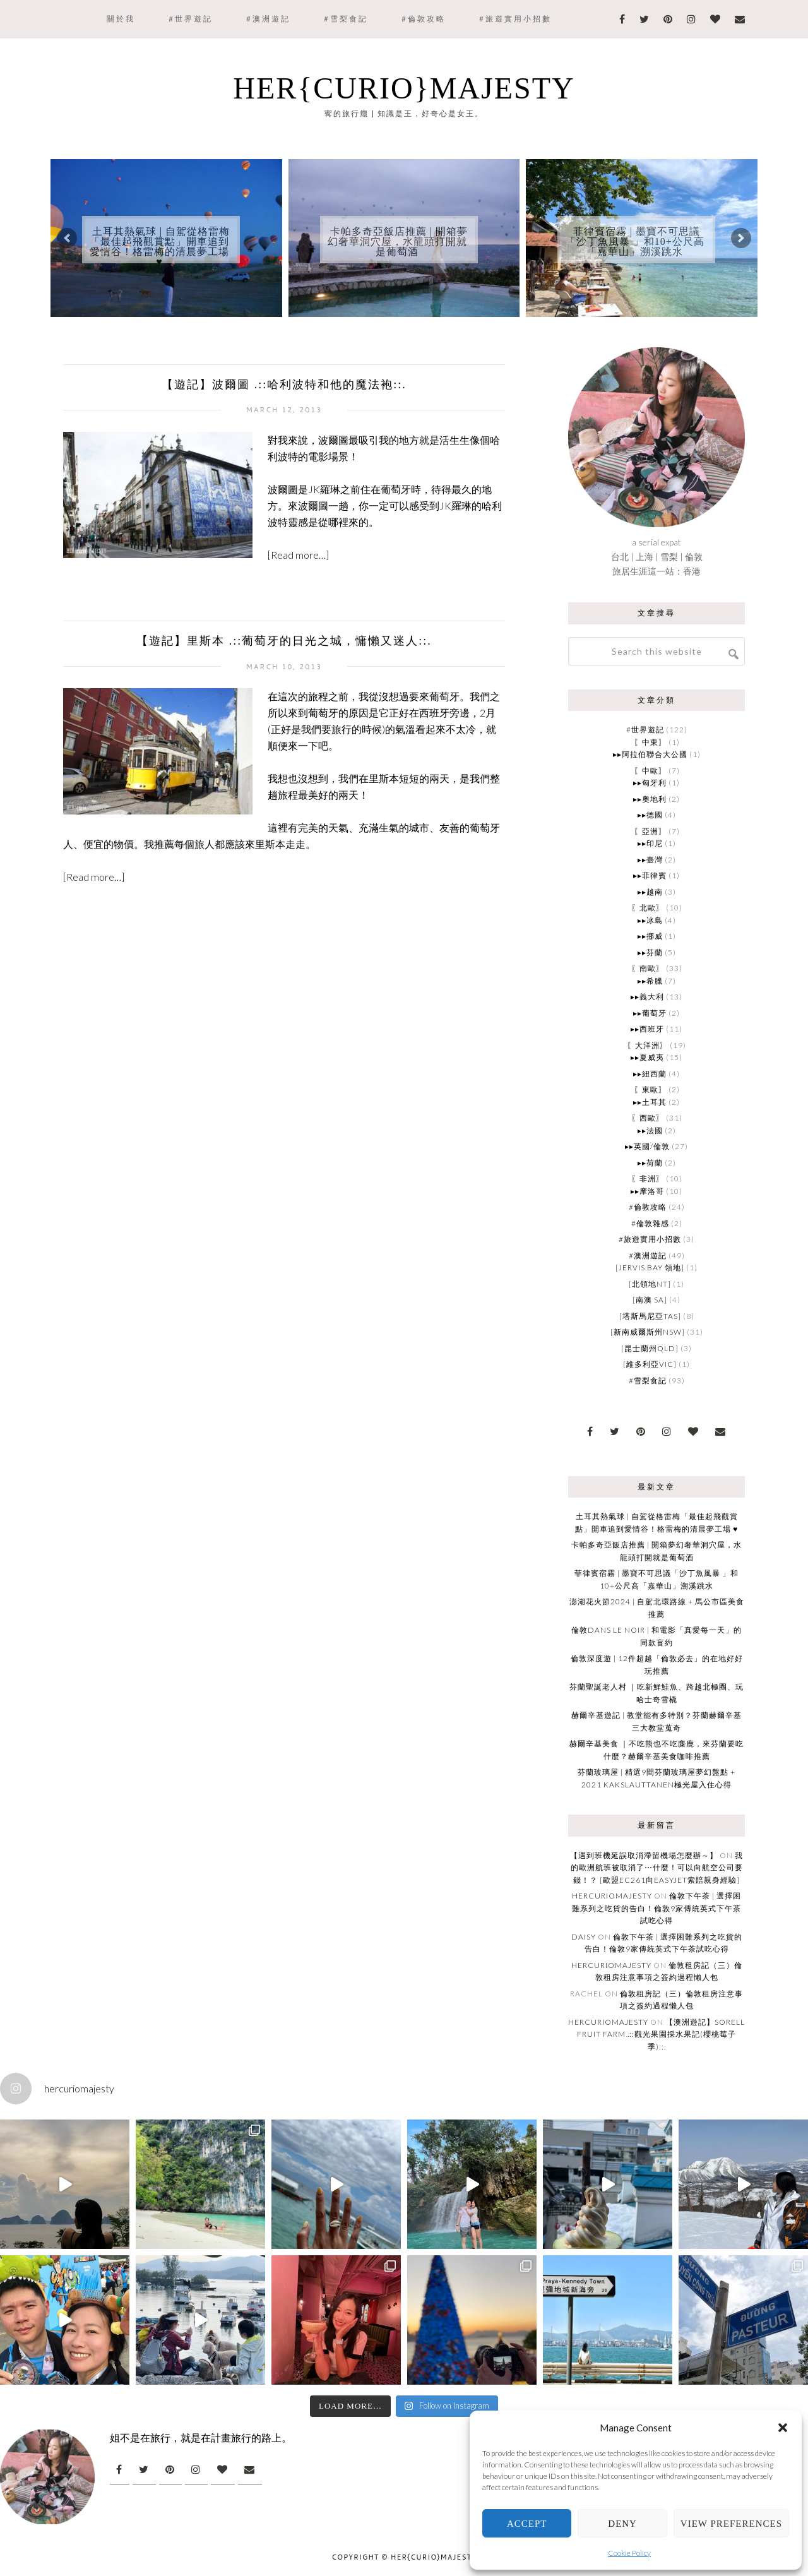  What do you see at coordinates (284, 641) in the screenshot?
I see `【遊記】里斯本 .::葡萄牙的日光之城，慵懶又迷人::.` at bounding box center [284, 641].